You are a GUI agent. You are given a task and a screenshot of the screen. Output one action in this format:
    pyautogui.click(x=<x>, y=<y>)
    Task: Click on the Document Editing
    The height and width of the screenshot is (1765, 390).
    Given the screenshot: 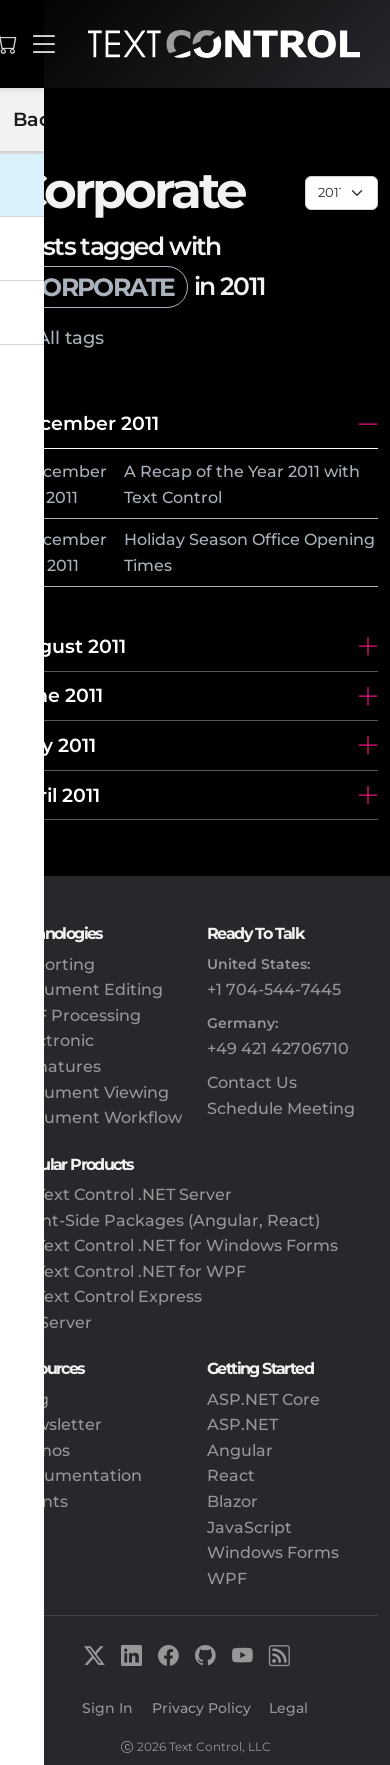 What is the action you would take?
    pyautogui.click(x=87, y=989)
    